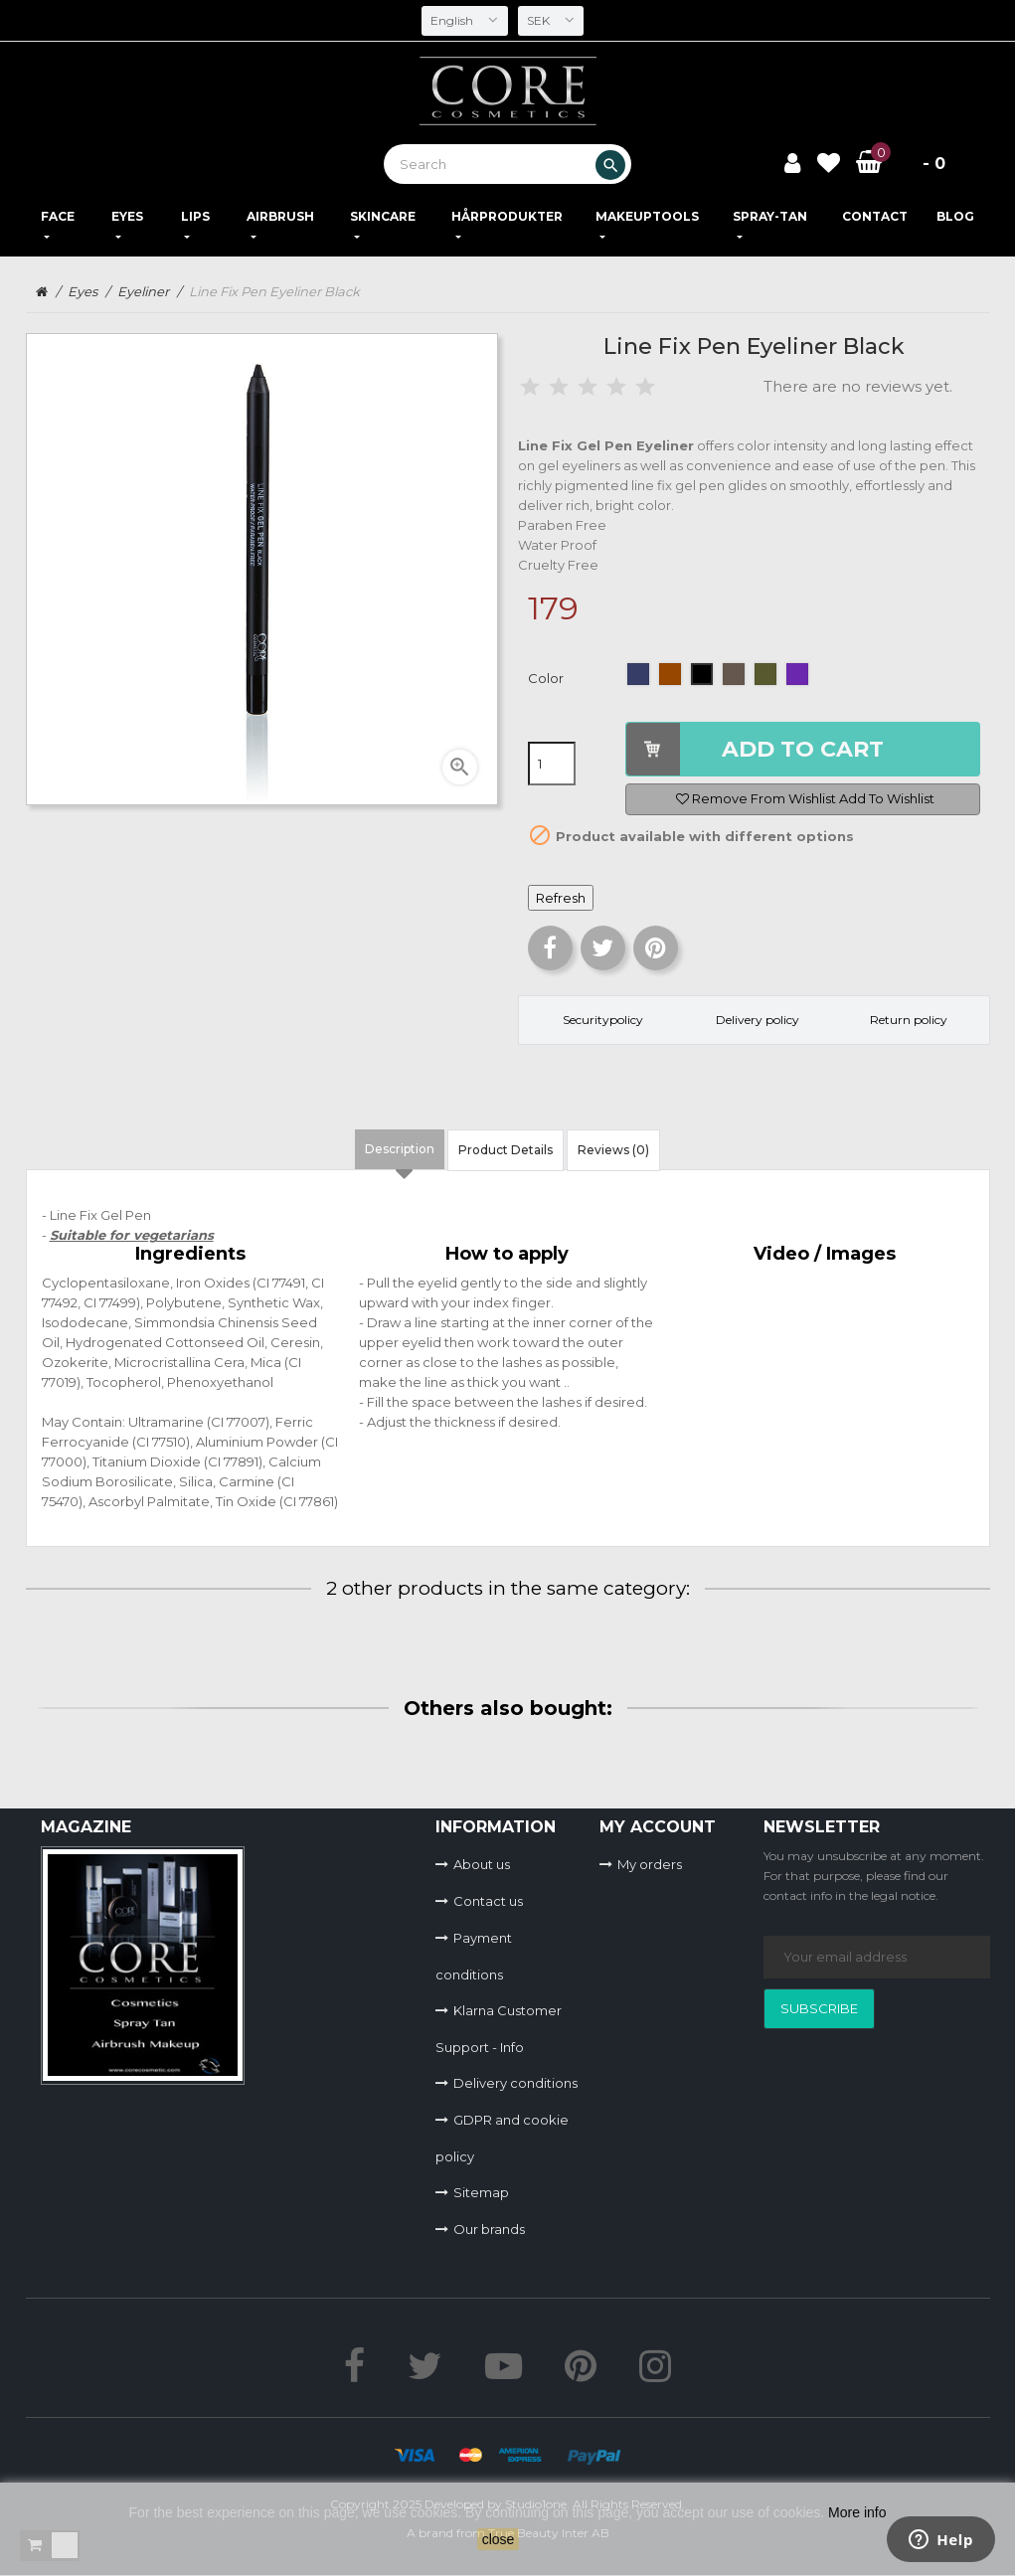  Describe the element at coordinates (488, 1901) in the screenshot. I see `Contact us` at that location.